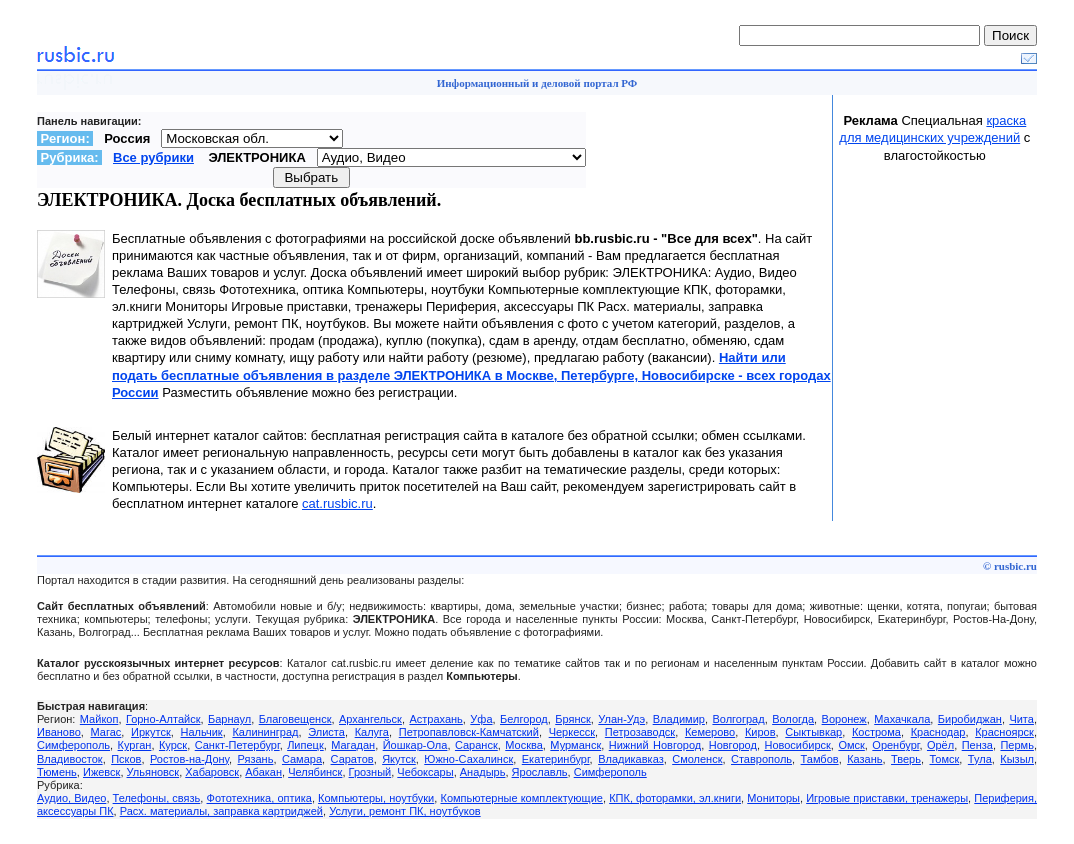 This screenshot has height=844, width=1074. Describe the element at coordinates (1016, 745) in the screenshot. I see `Пермь` at that location.